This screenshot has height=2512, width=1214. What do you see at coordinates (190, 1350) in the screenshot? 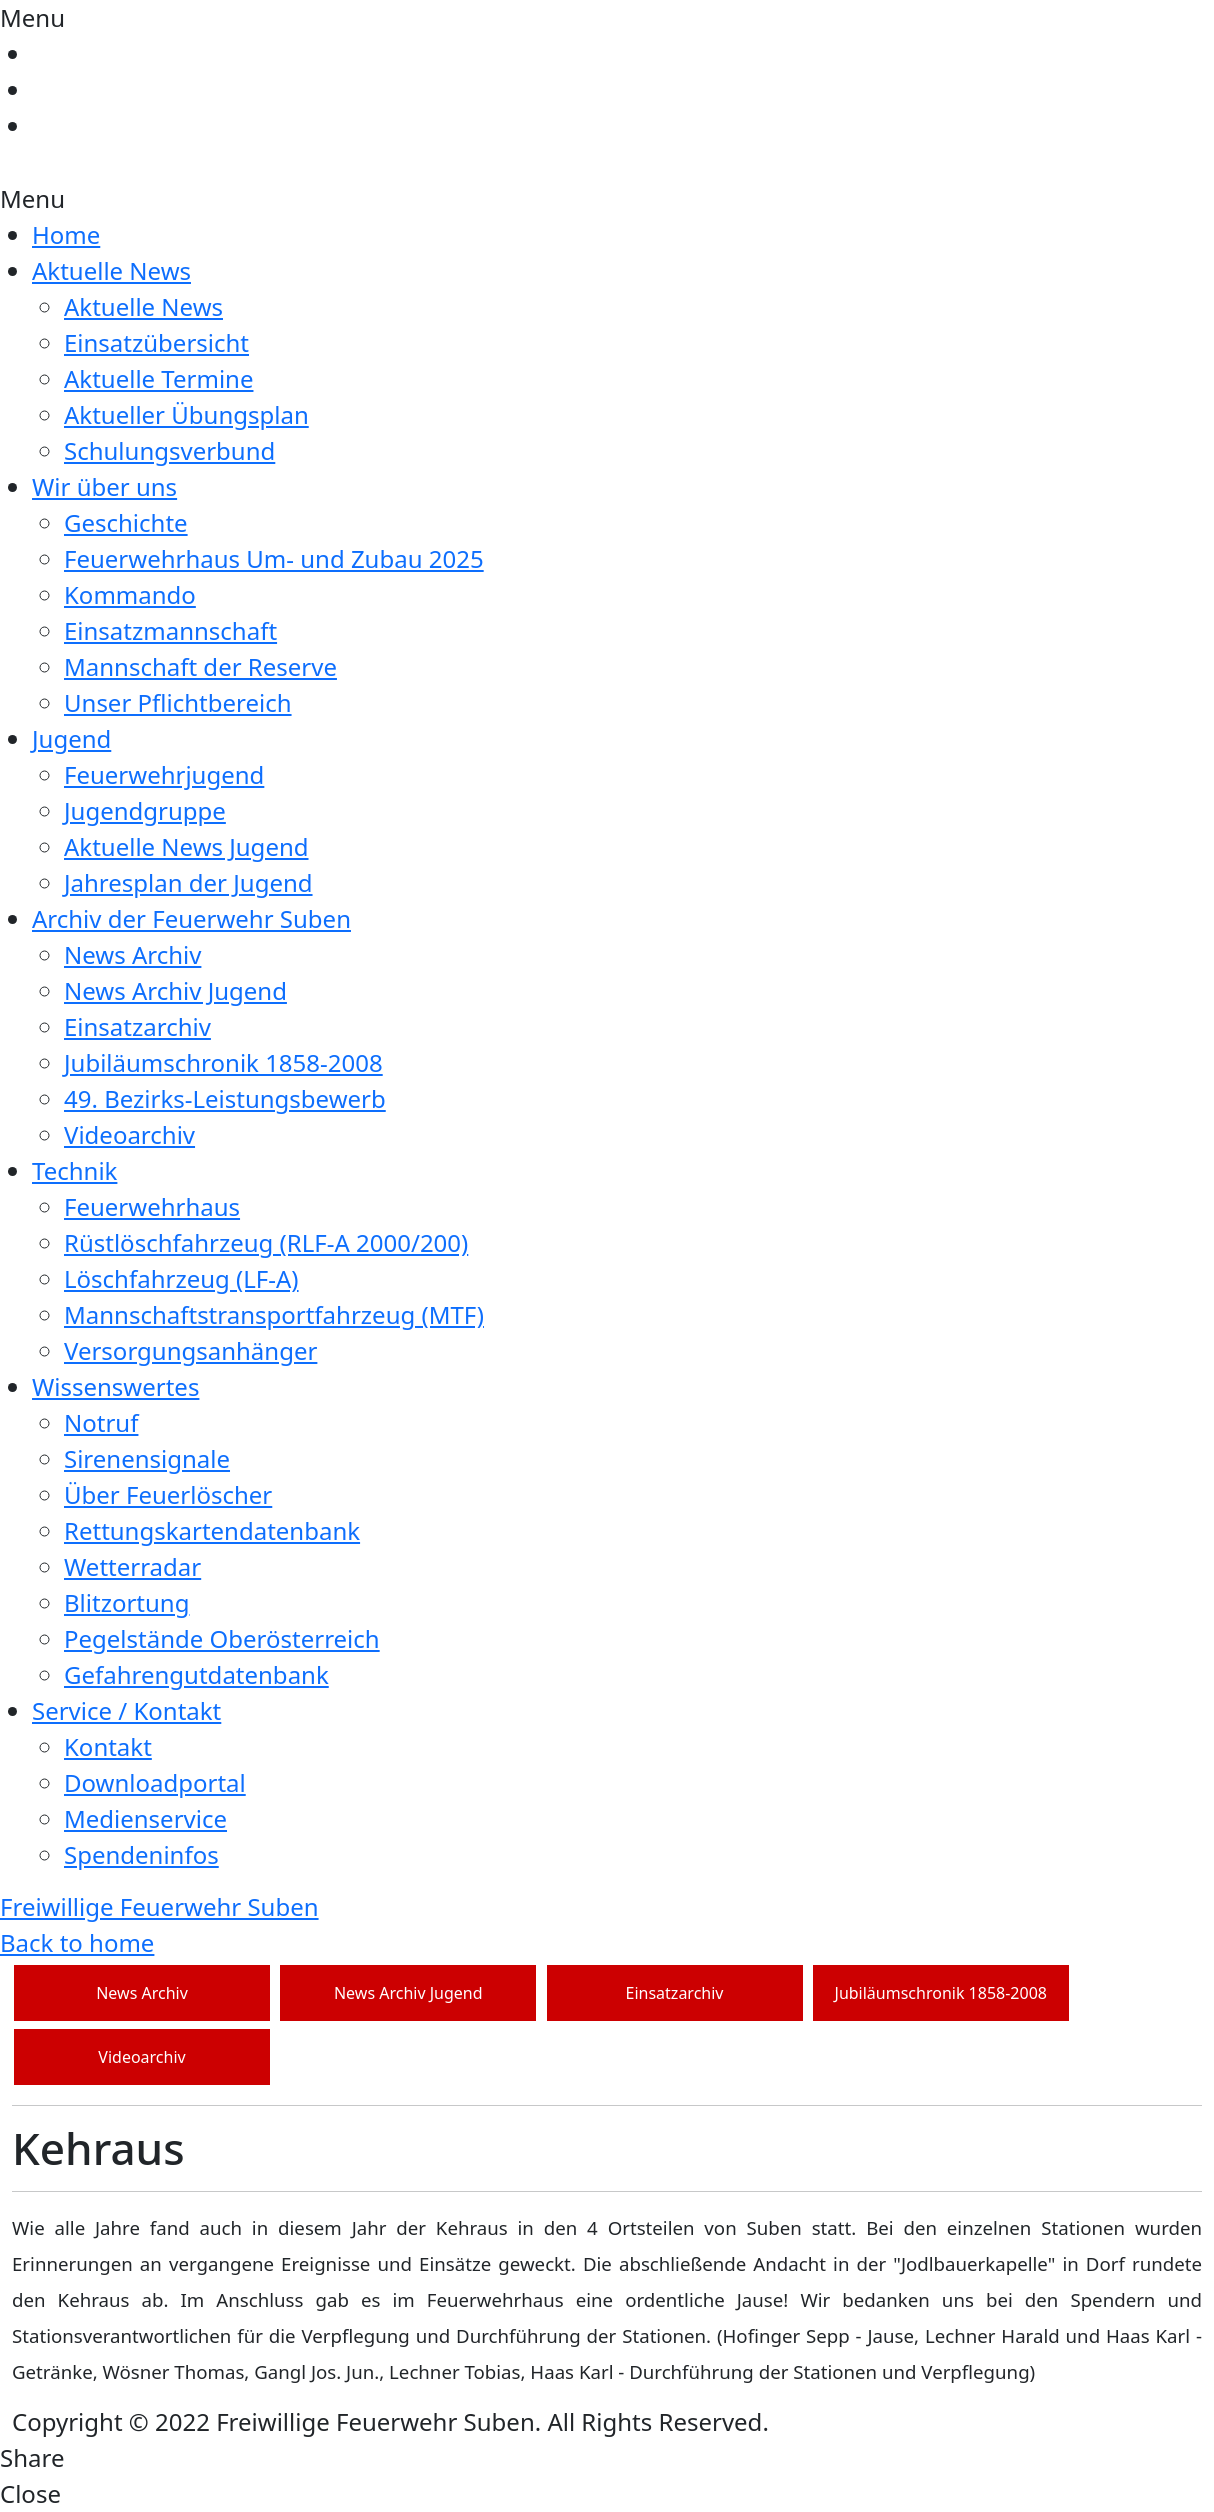
I see `Versorgungsanhänger` at bounding box center [190, 1350].